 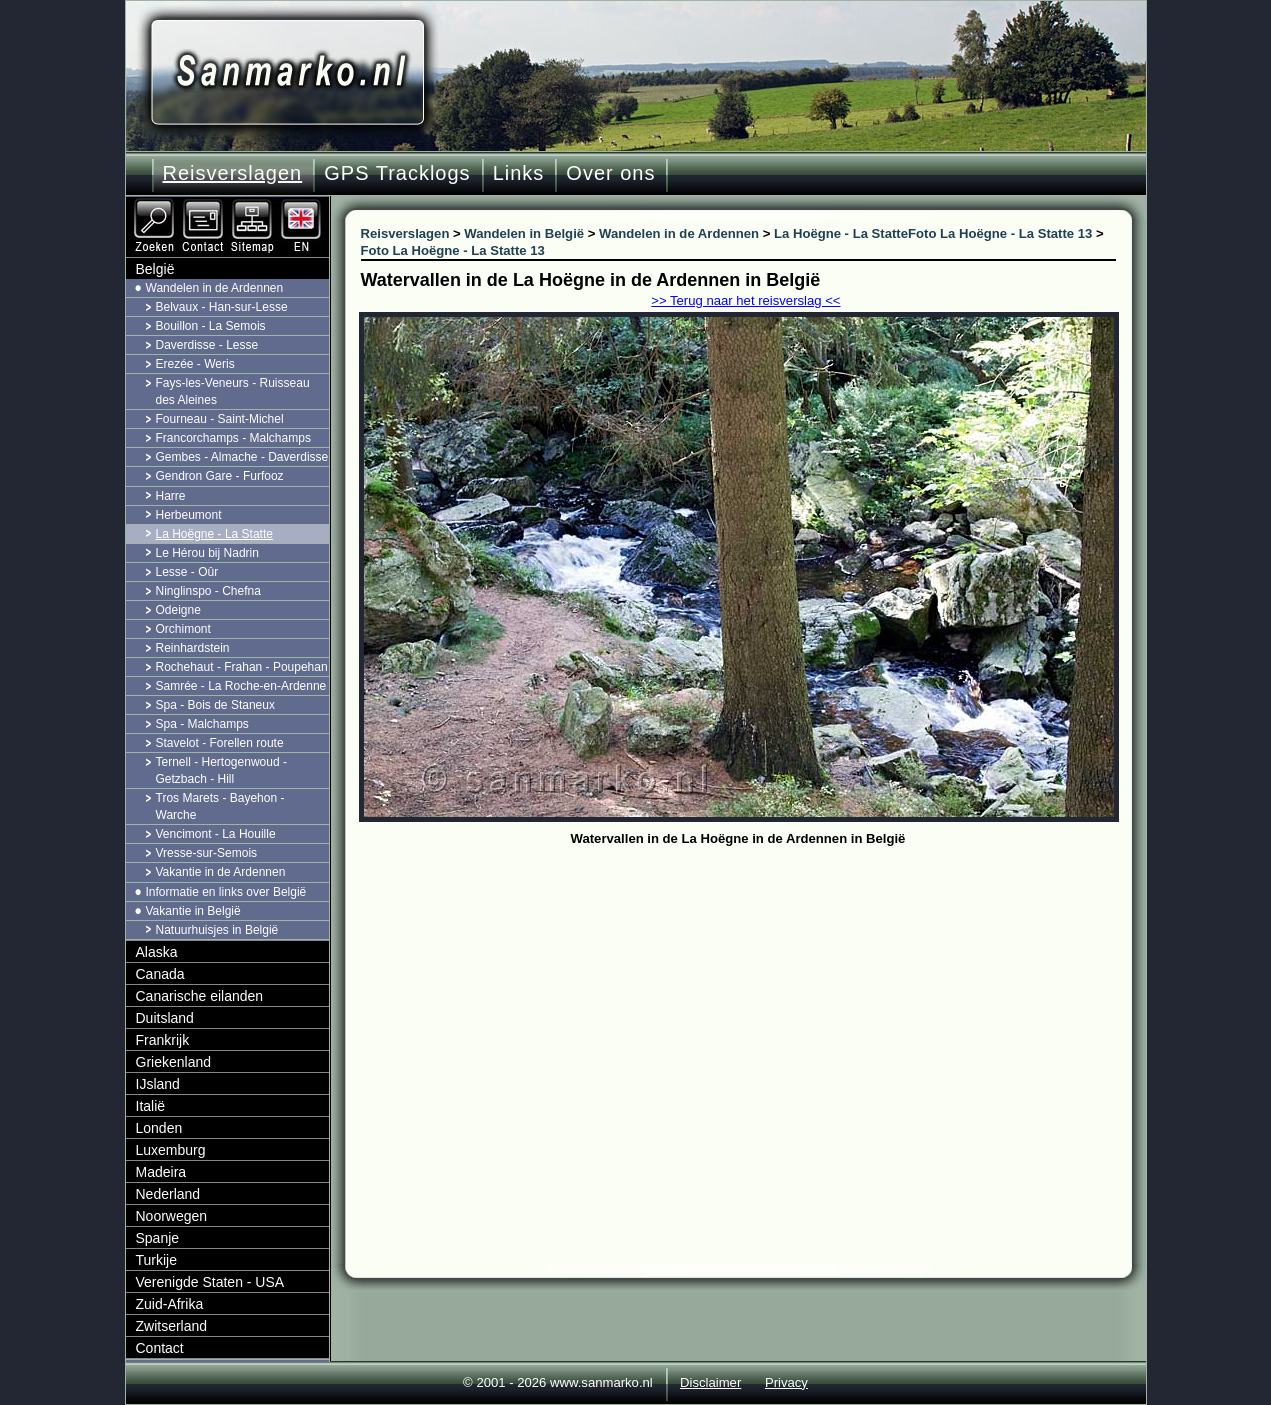 I want to click on Noorwegen, so click(x=172, y=1216).